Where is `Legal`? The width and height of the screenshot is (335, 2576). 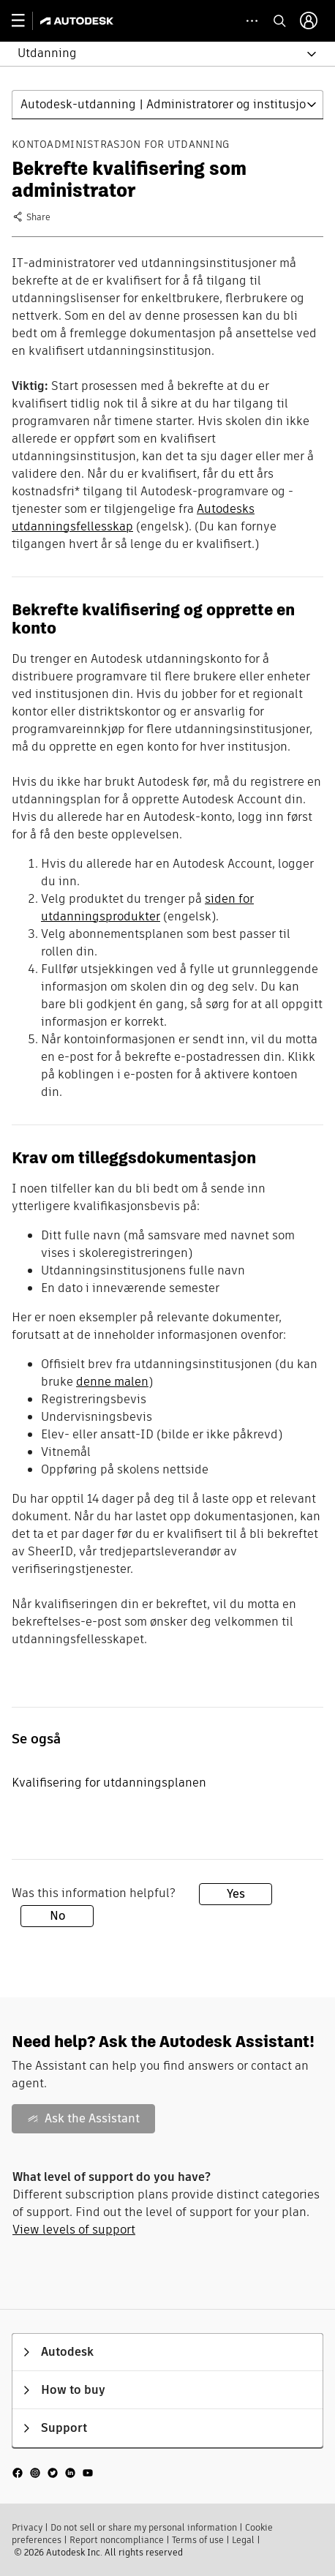 Legal is located at coordinates (243, 2540).